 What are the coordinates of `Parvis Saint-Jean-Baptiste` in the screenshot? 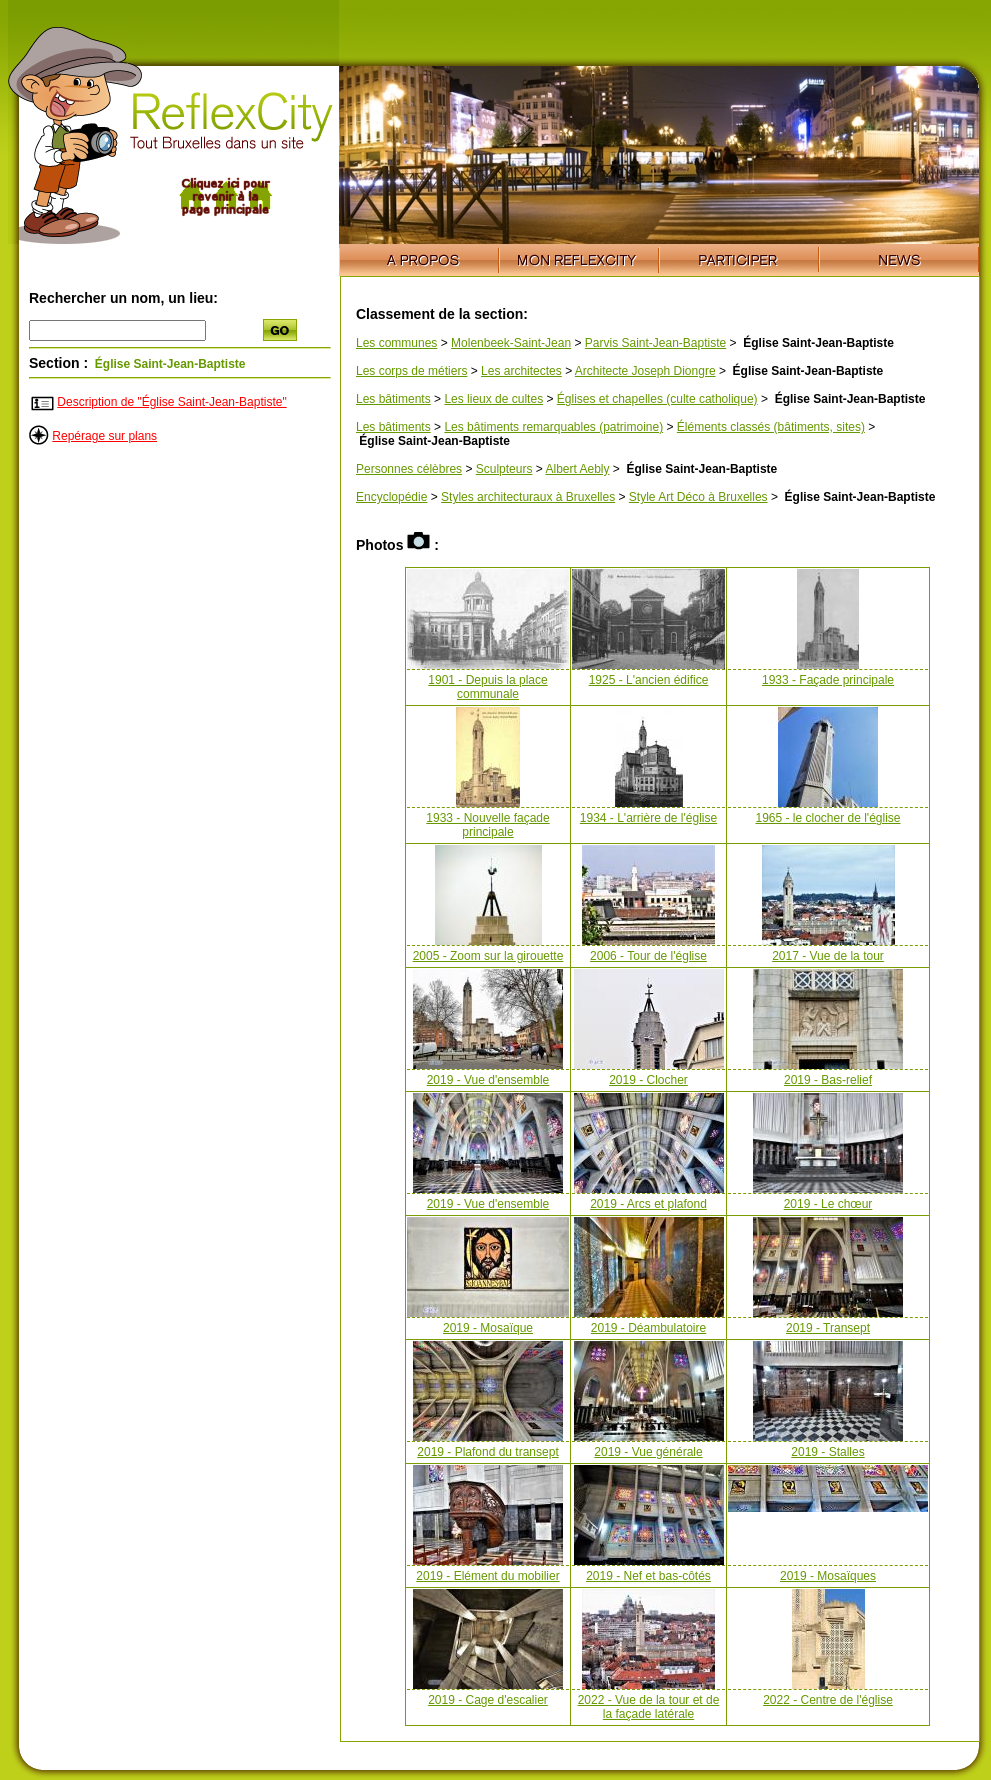 It's located at (655, 343).